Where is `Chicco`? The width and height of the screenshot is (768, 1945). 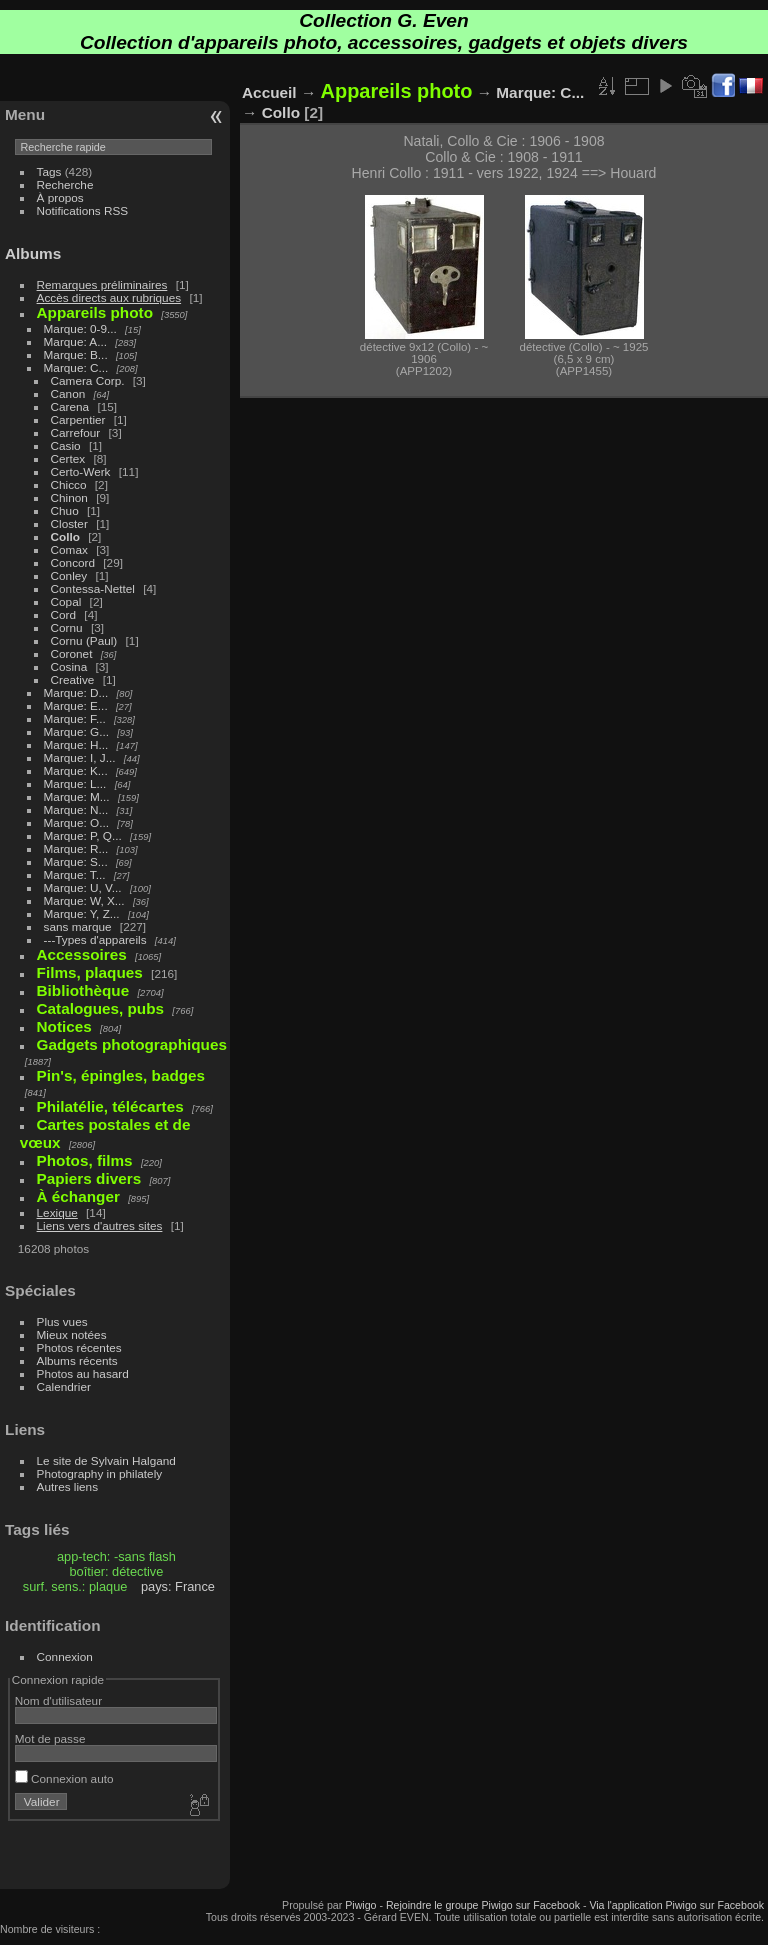 Chicco is located at coordinates (69, 484).